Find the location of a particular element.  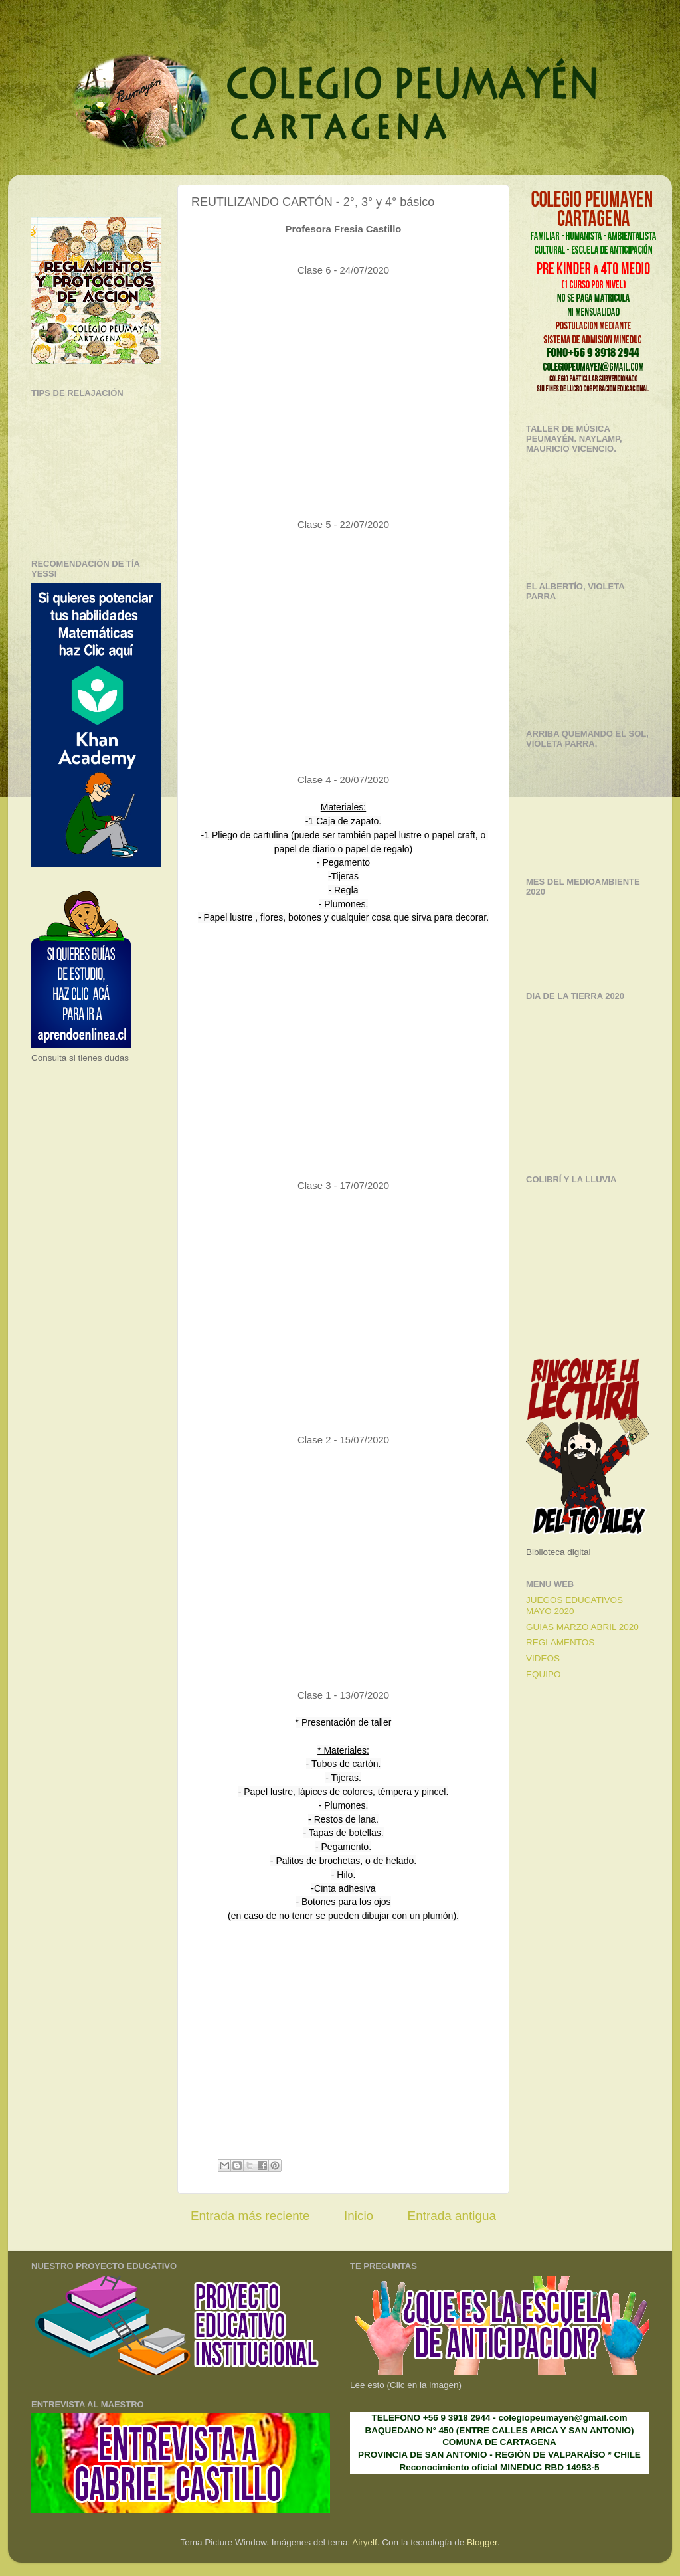

Blogger is located at coordinates (482, 2542).